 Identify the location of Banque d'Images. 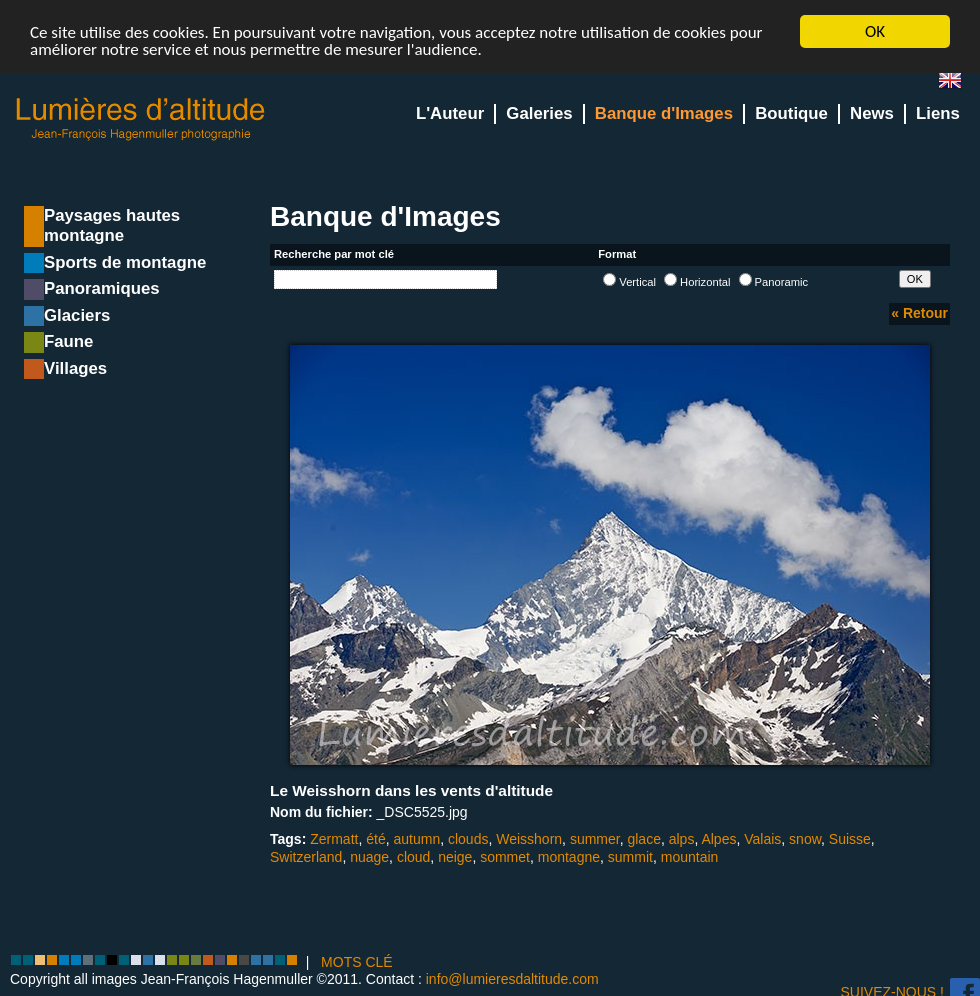
(664, 113).